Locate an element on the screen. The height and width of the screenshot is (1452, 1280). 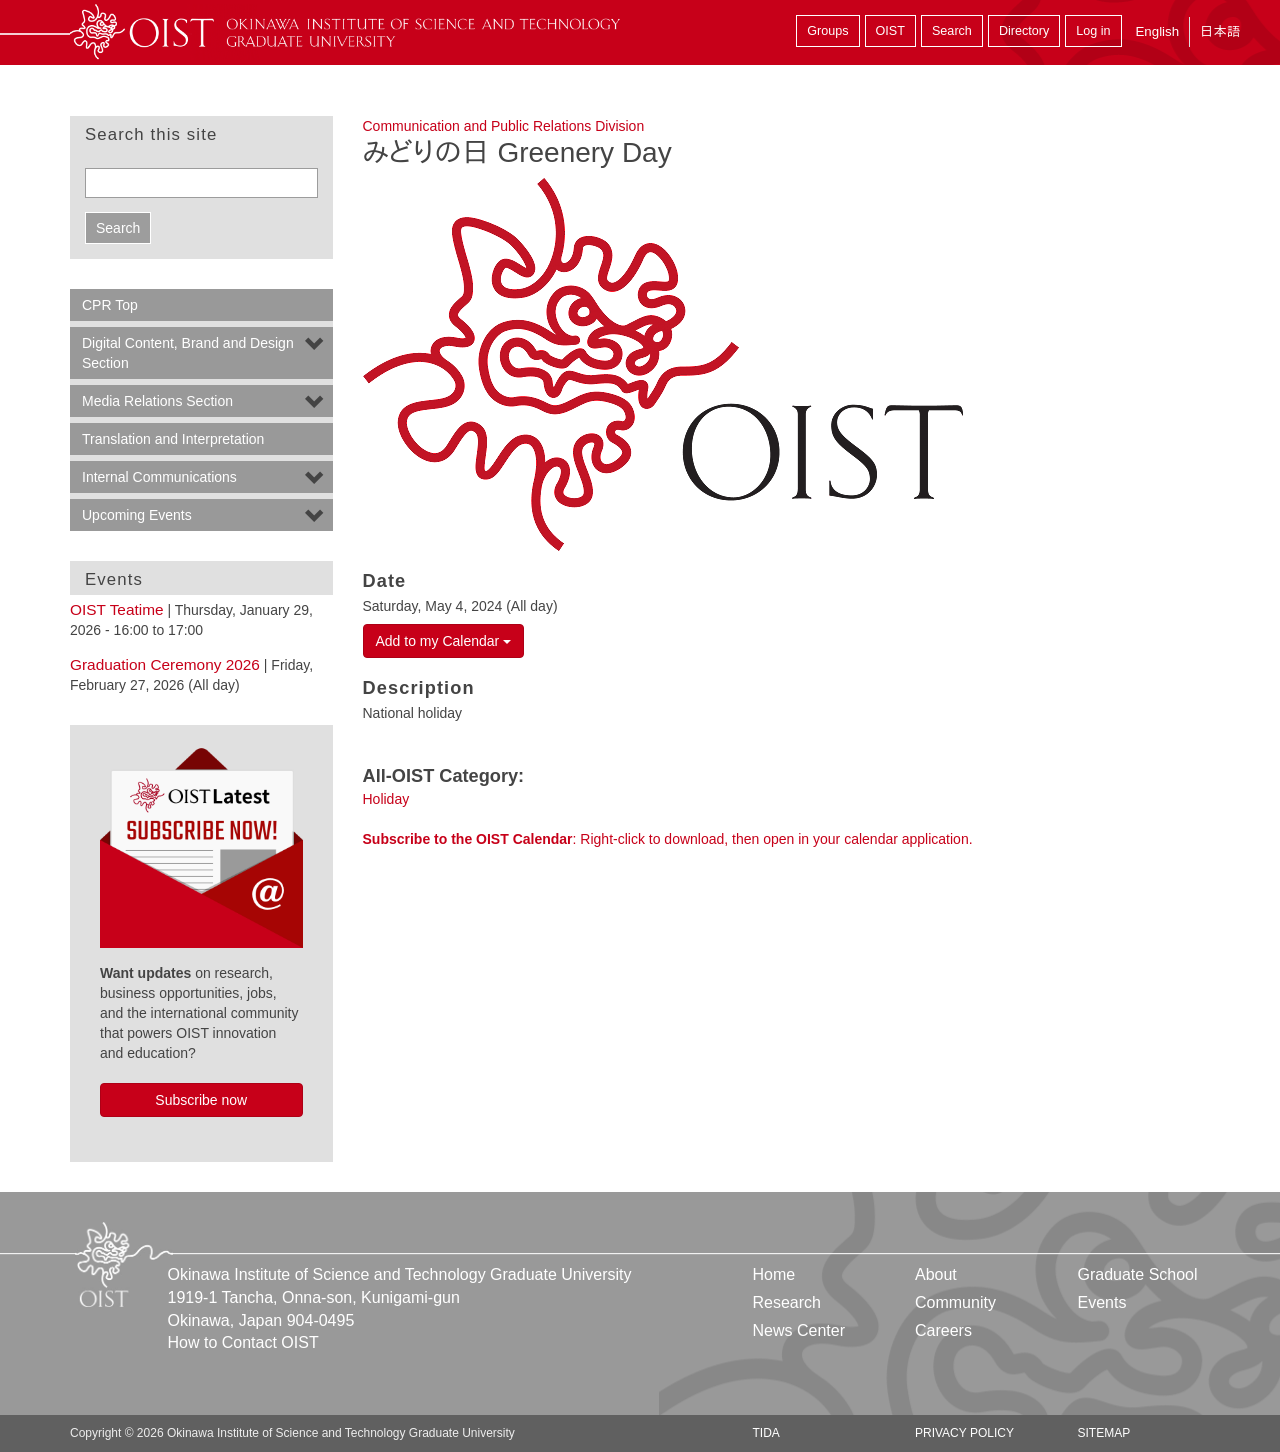
Careers is located at coordinates (943, 1330).